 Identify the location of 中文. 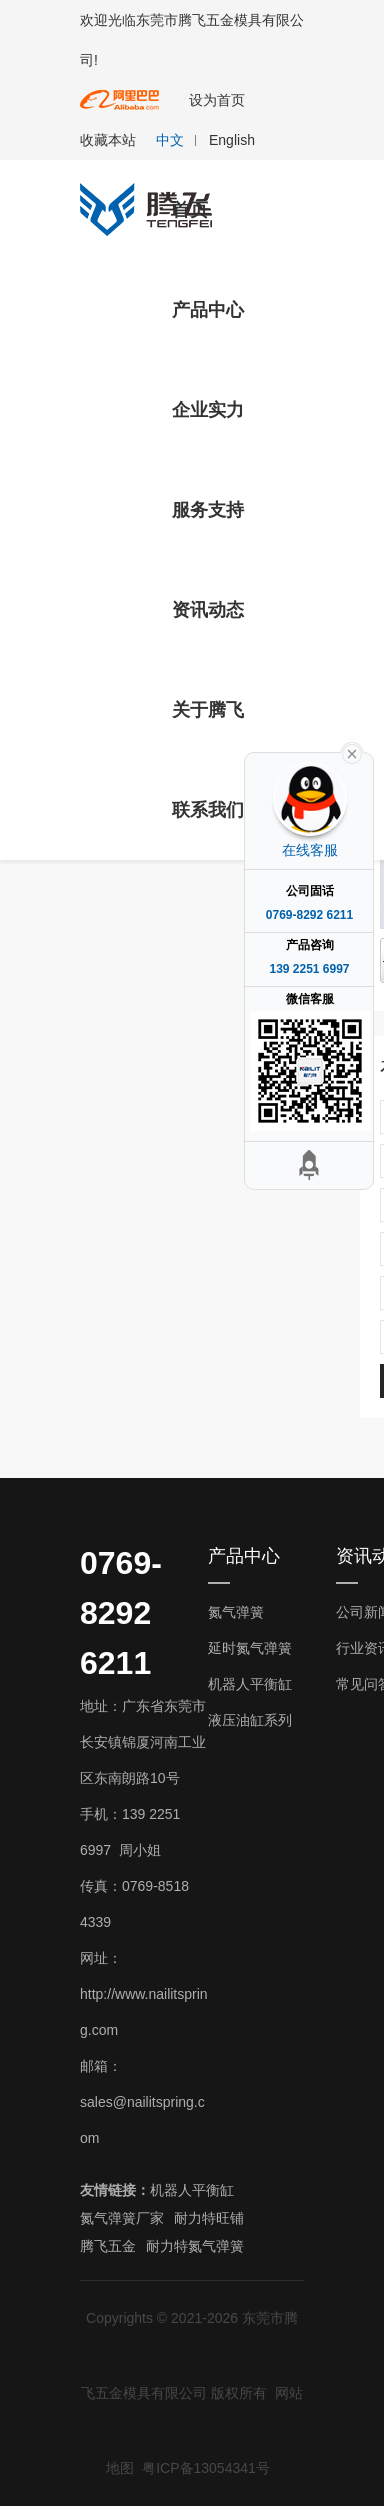
(170, 140).